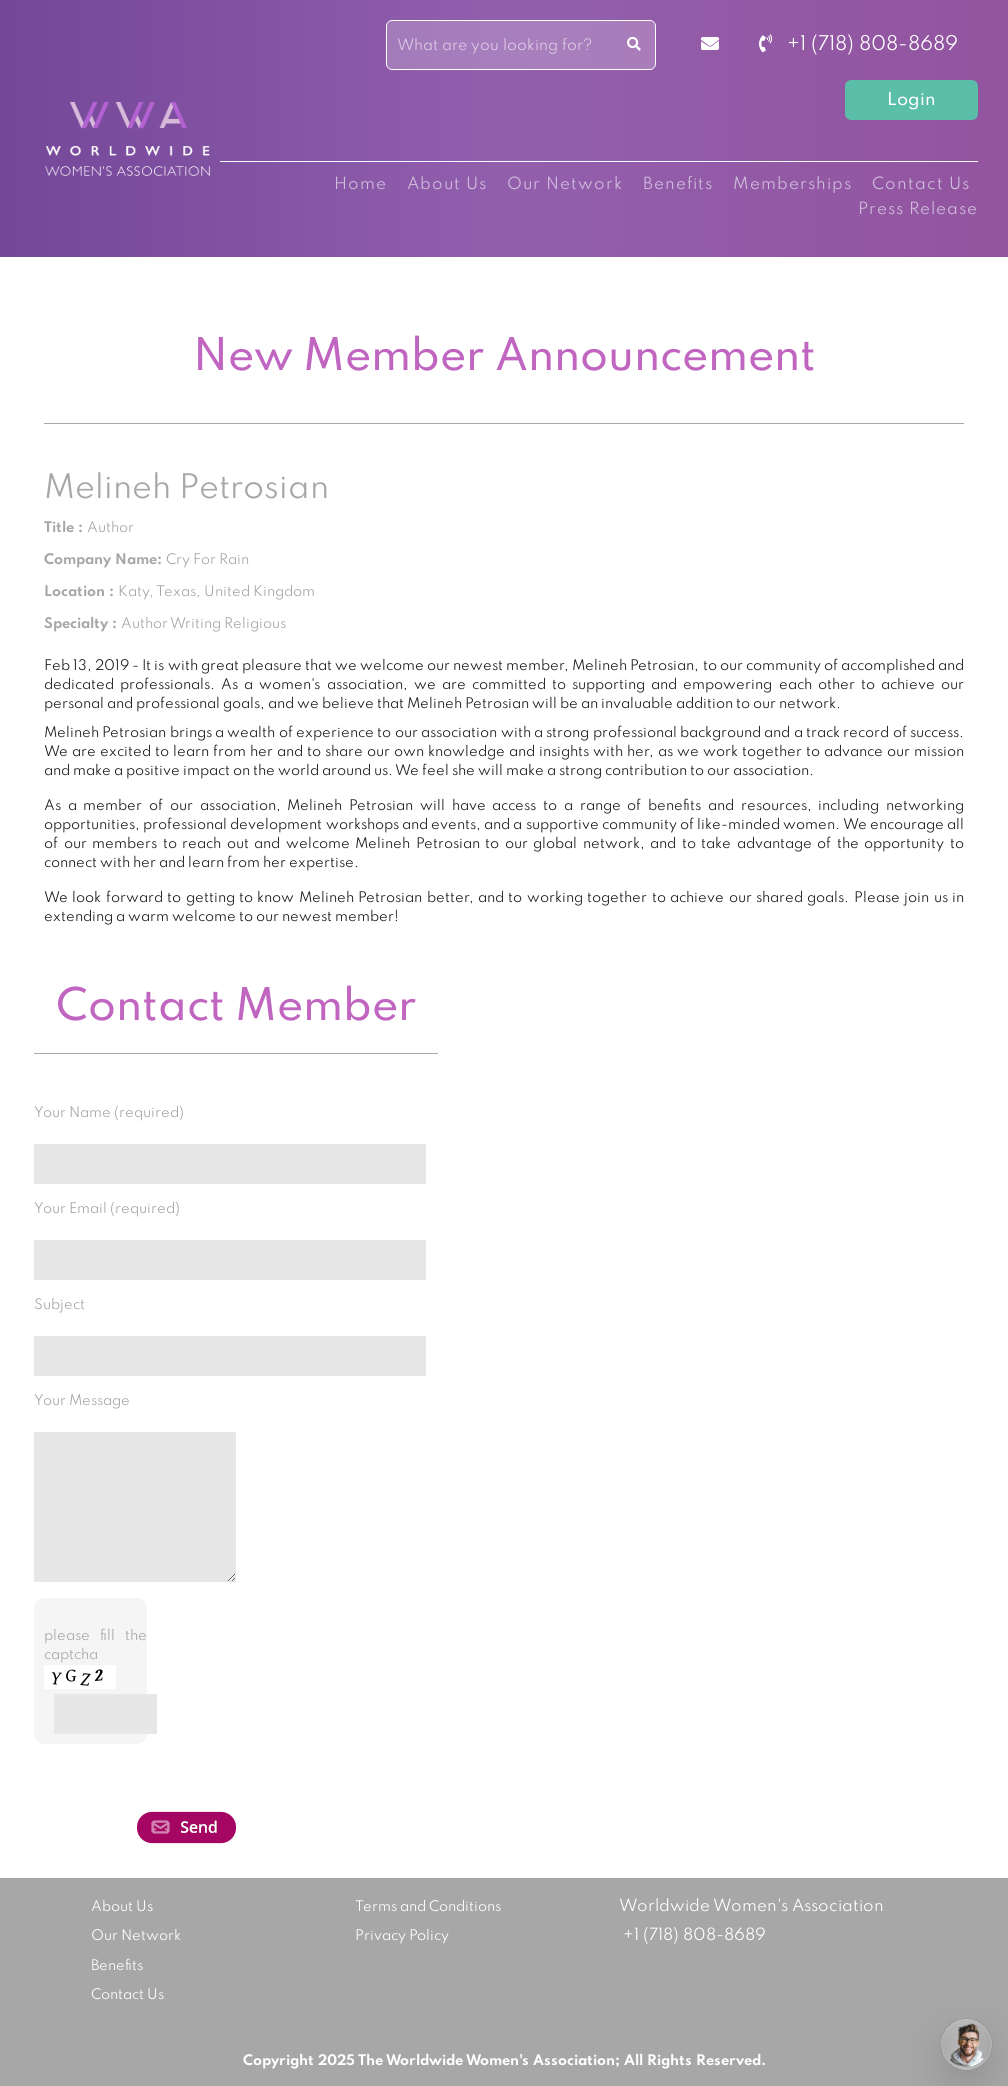  I want to click on +1 (718) 808-8689, so click(858, 45).